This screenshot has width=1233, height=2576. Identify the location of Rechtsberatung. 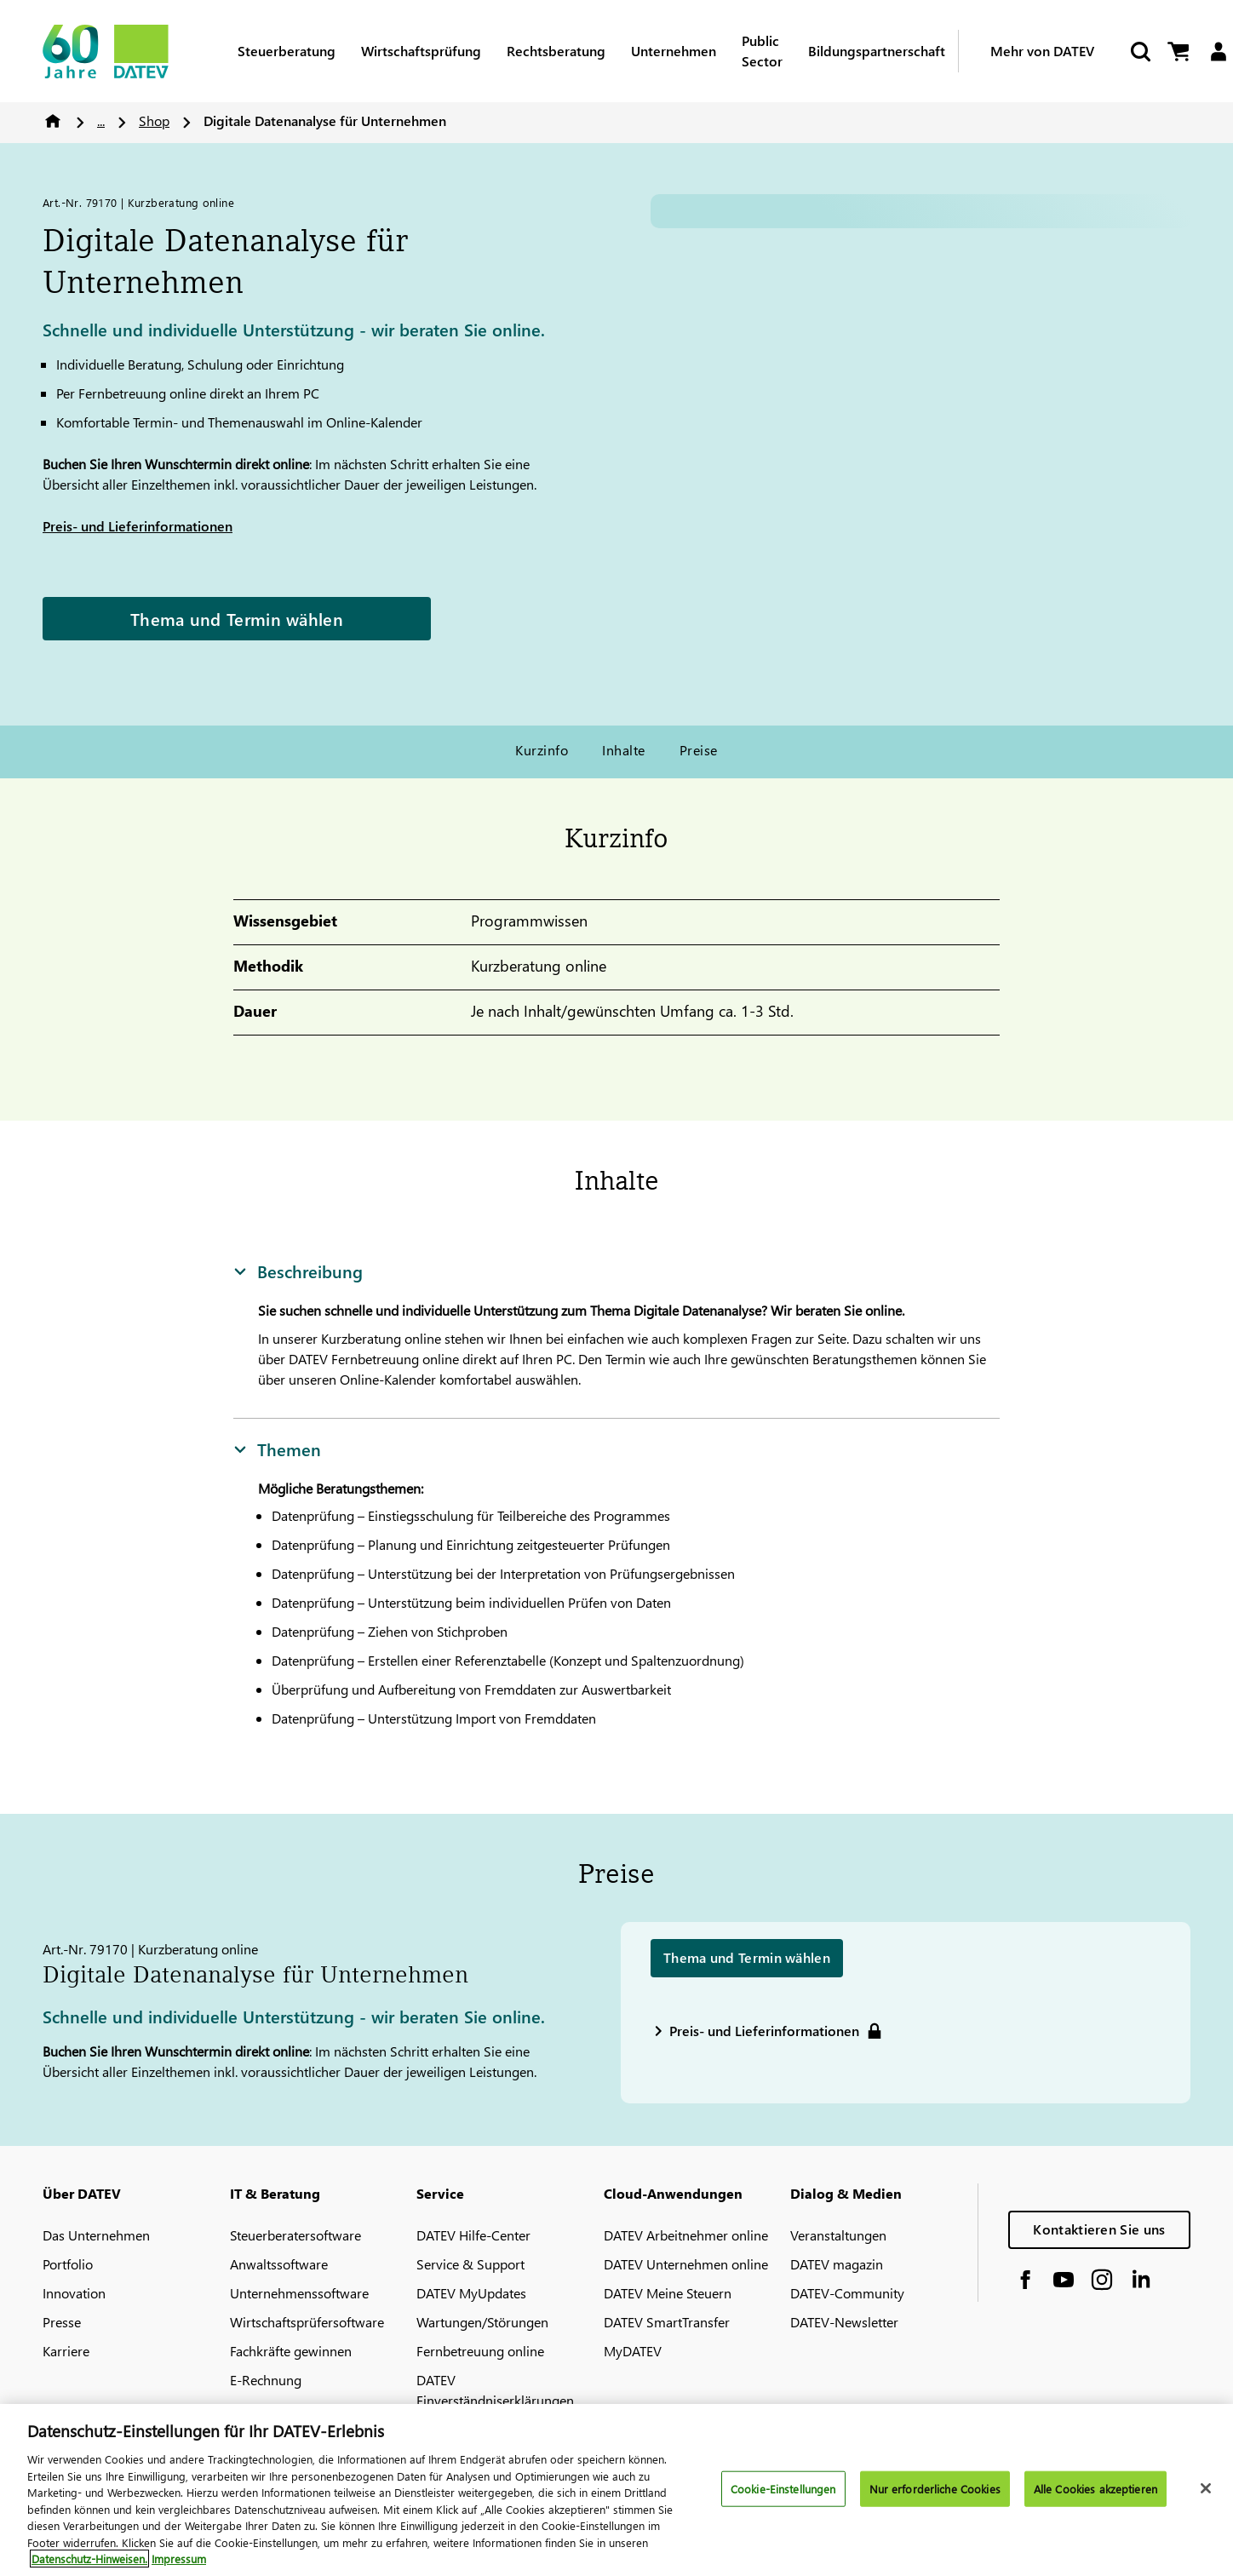
(556, 51).